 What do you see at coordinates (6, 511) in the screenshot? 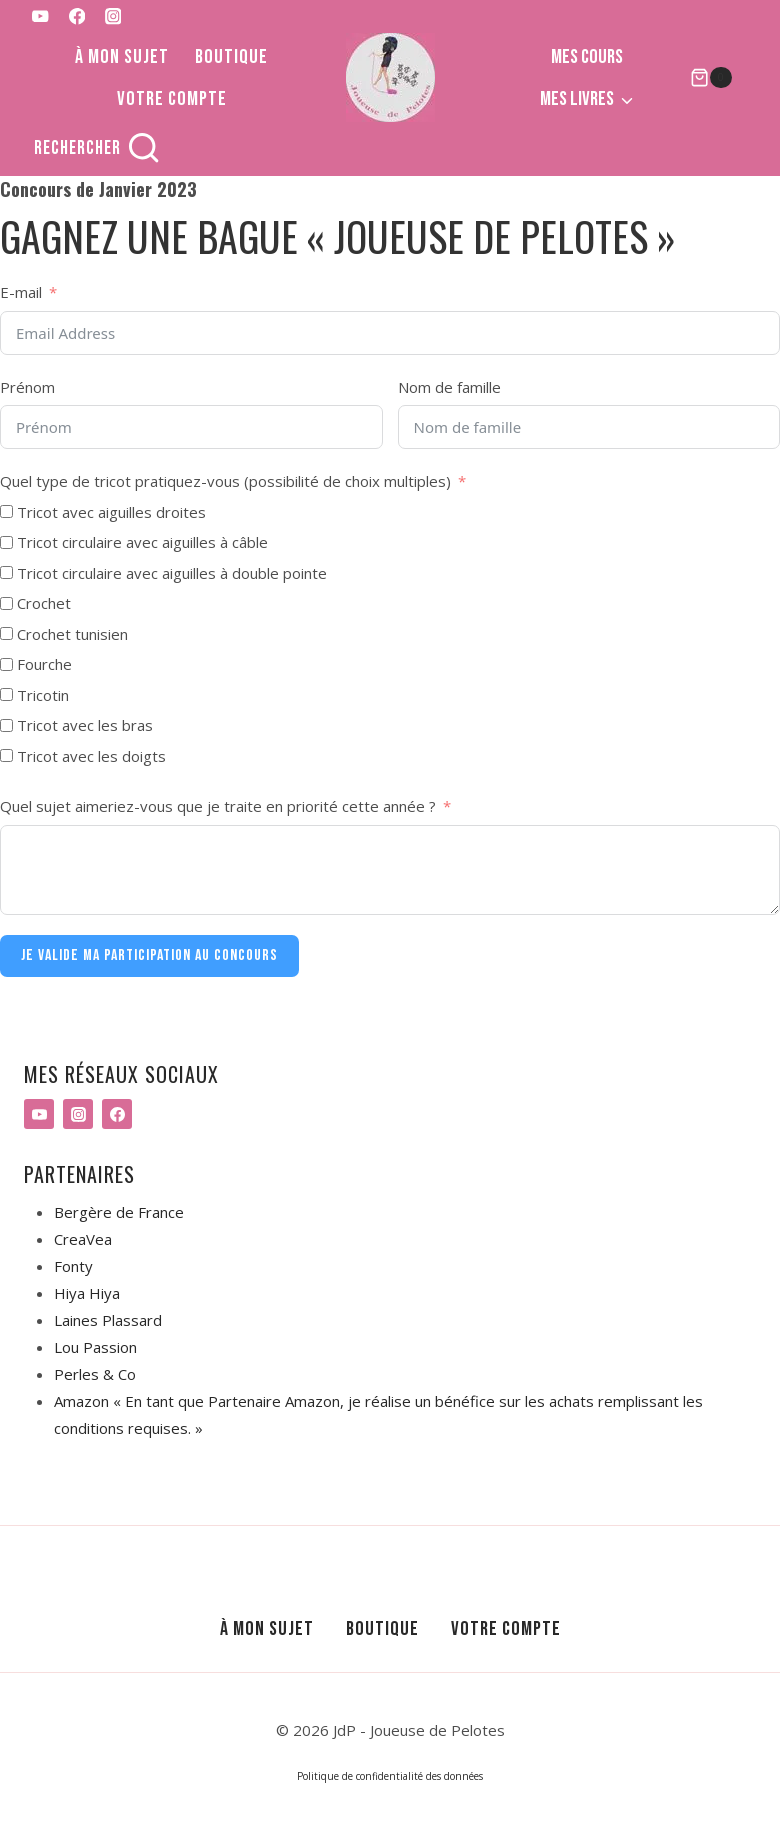
I see `[Tricot avec aiguilles droites]` at bounding box center [6, 511].